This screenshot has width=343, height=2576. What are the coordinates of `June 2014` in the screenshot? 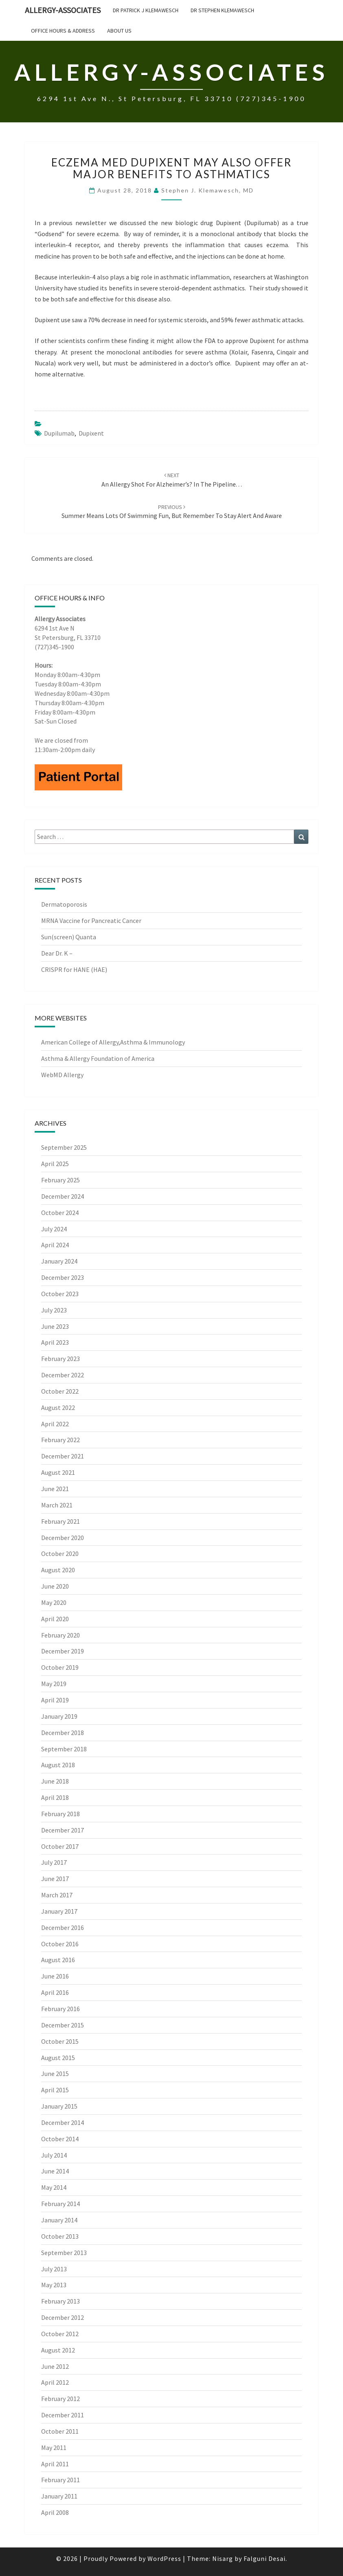 It's located at (55, 2171).